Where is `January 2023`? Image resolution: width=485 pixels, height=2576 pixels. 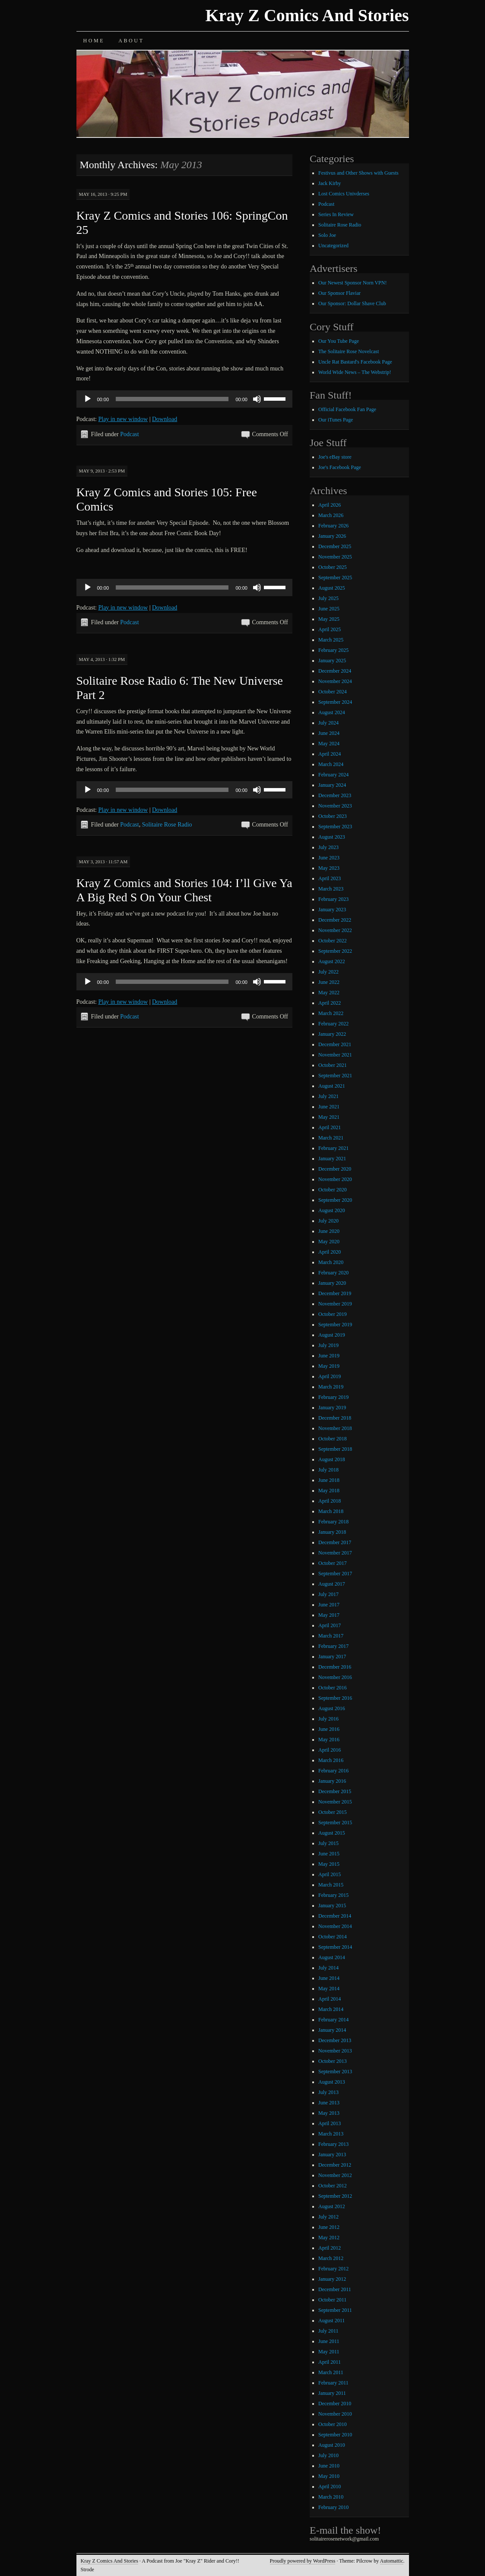
January 2023 is located at coordinates (332, 910).